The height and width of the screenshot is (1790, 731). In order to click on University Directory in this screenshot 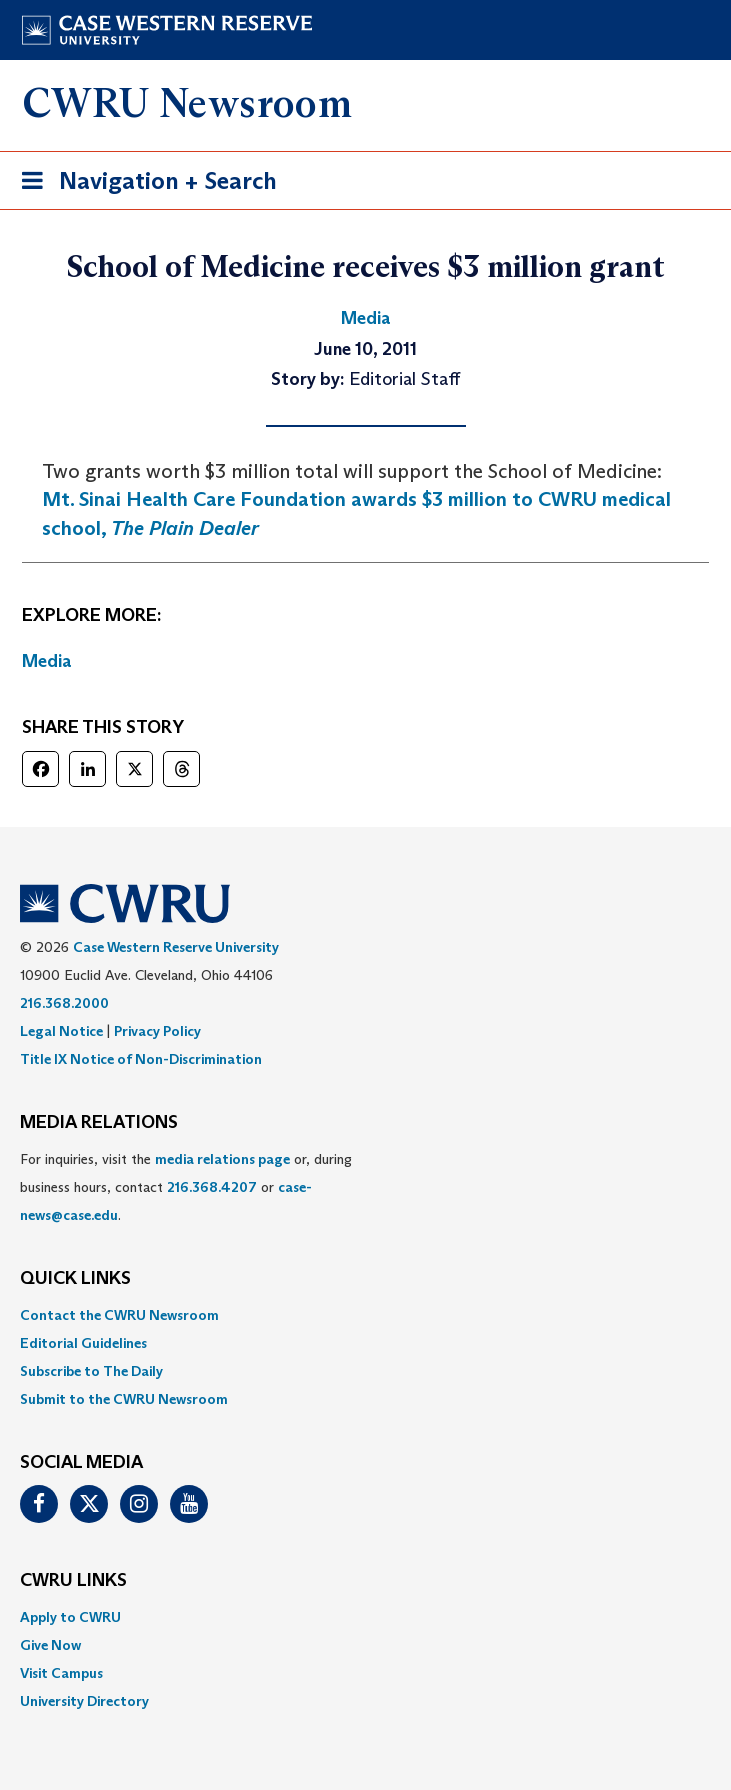, I will do `click(84, 1701)`.